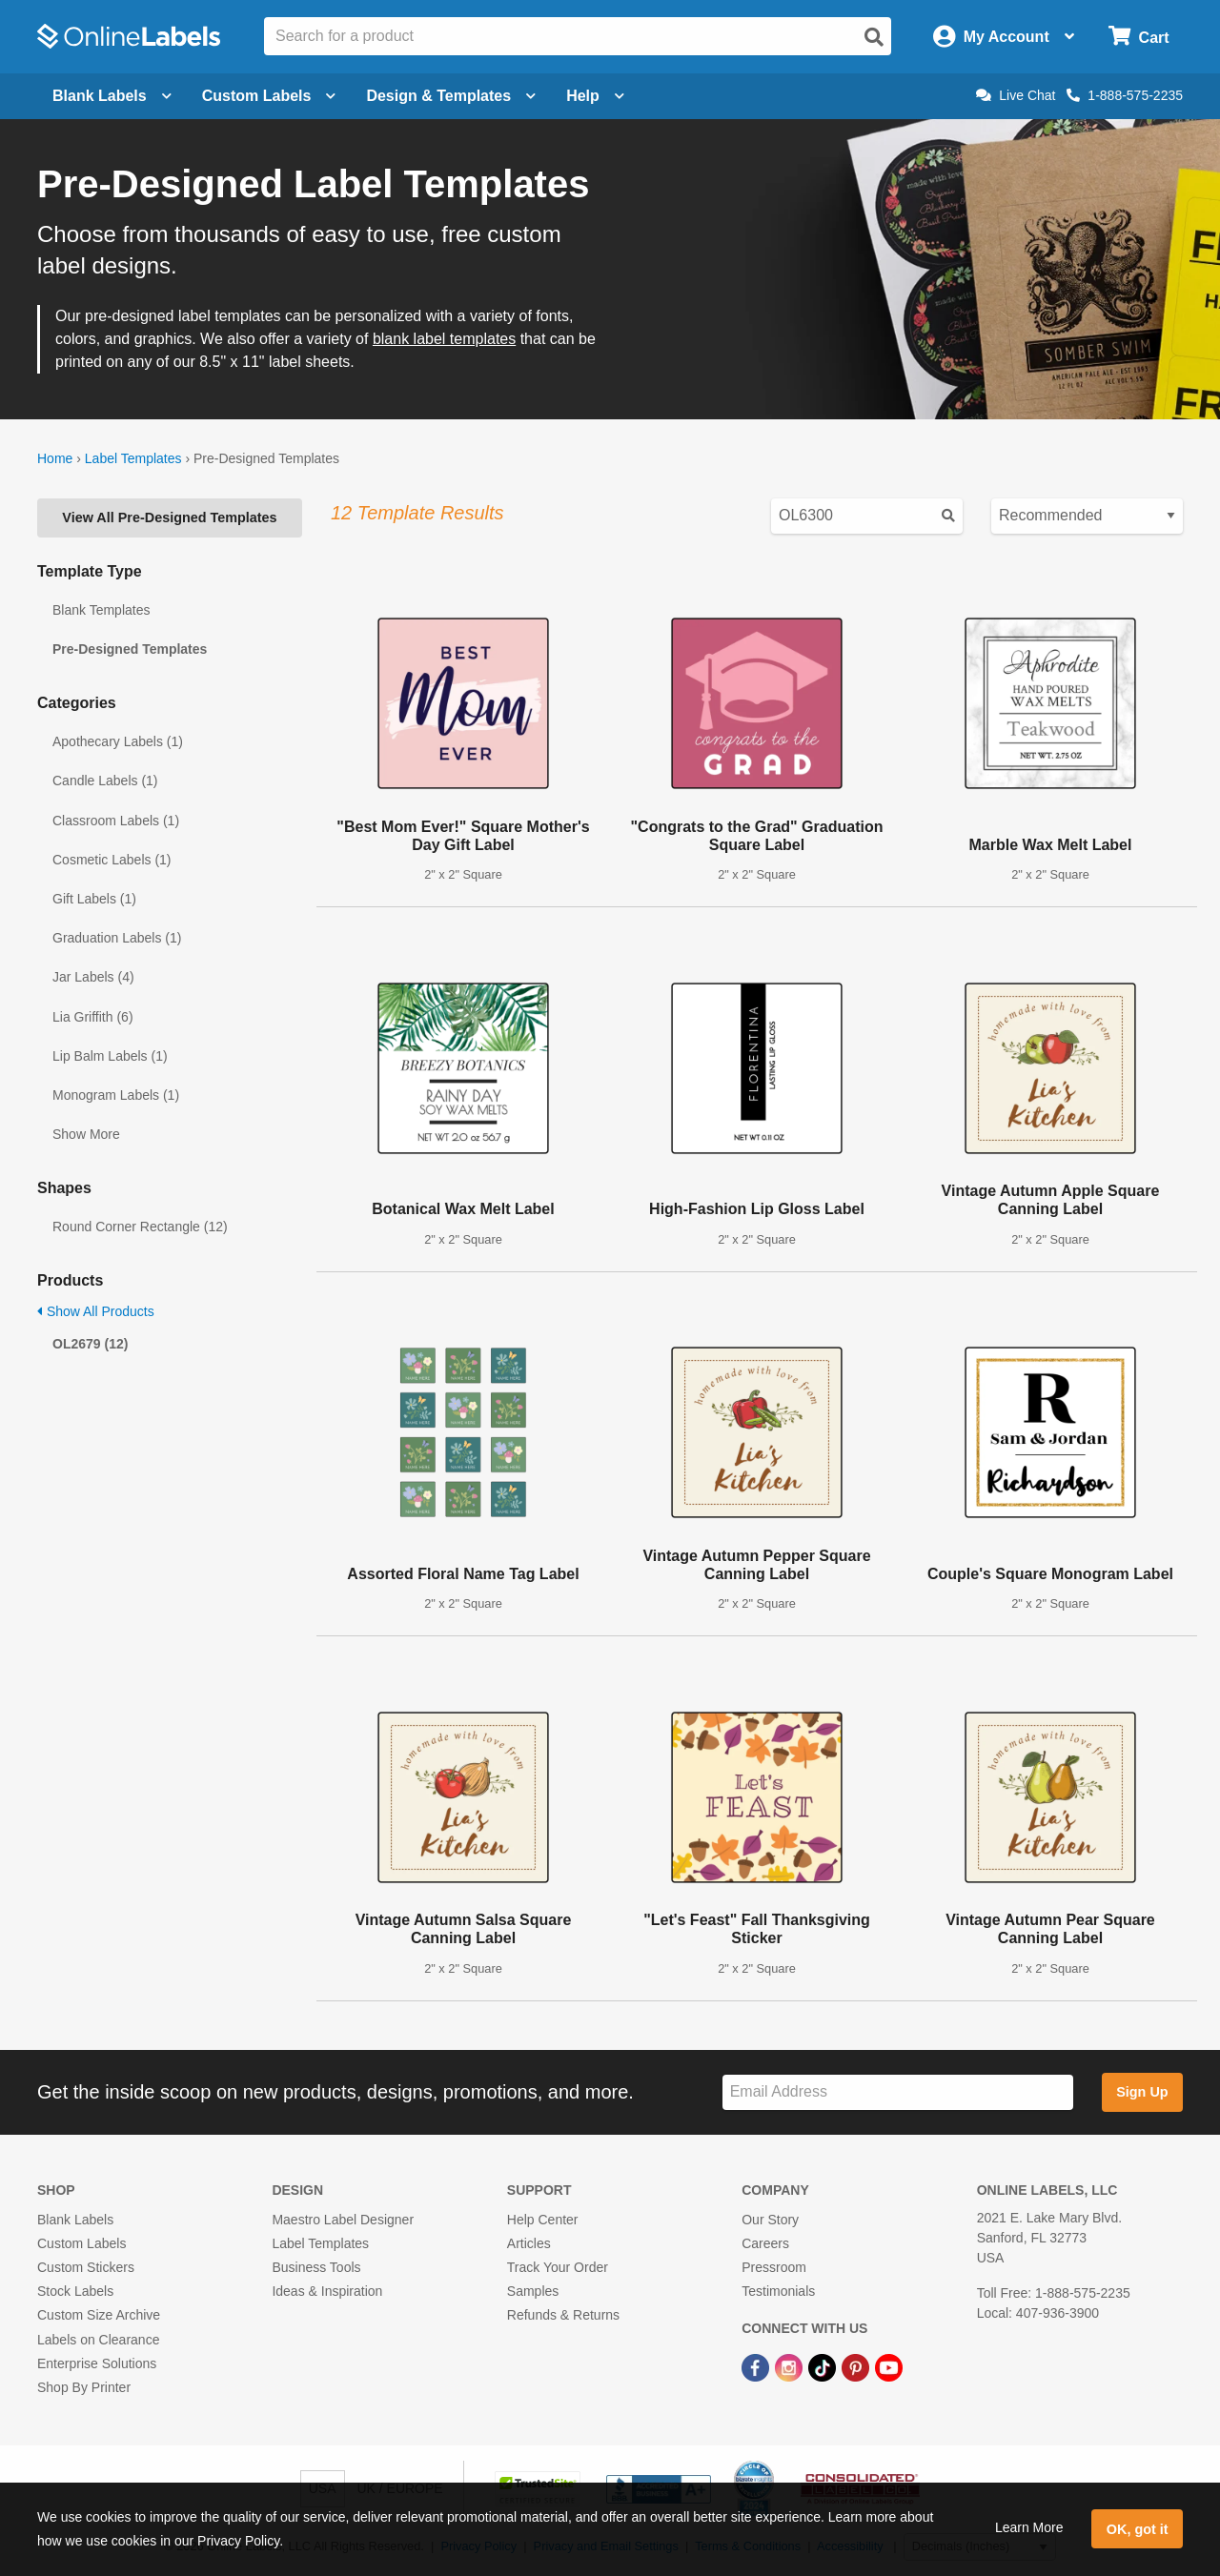 The image size is (1220, 2576). I want to click on [Pinterest Link], so click(857, 2367).